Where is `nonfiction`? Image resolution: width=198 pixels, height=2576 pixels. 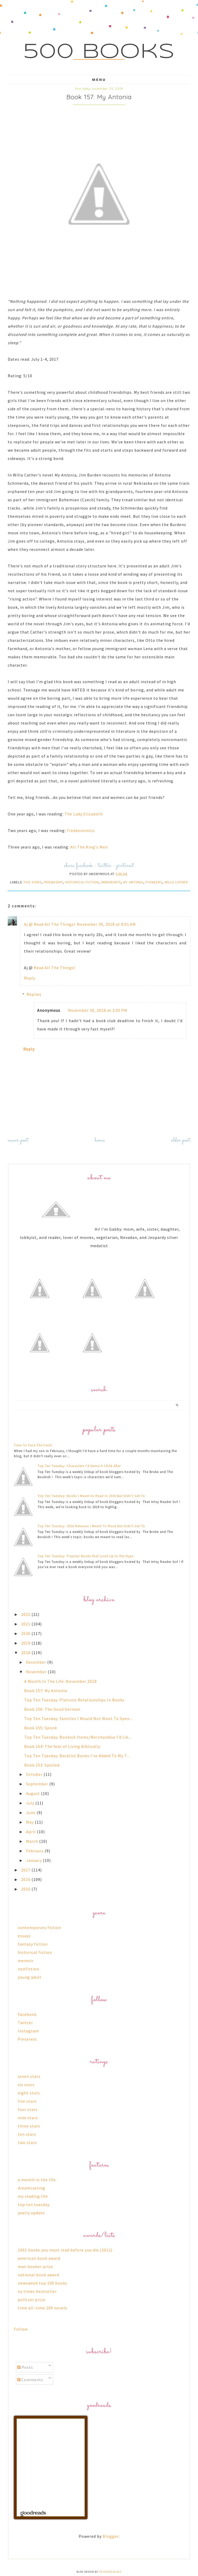
nonfiction is located at coordinates (28, 1968).